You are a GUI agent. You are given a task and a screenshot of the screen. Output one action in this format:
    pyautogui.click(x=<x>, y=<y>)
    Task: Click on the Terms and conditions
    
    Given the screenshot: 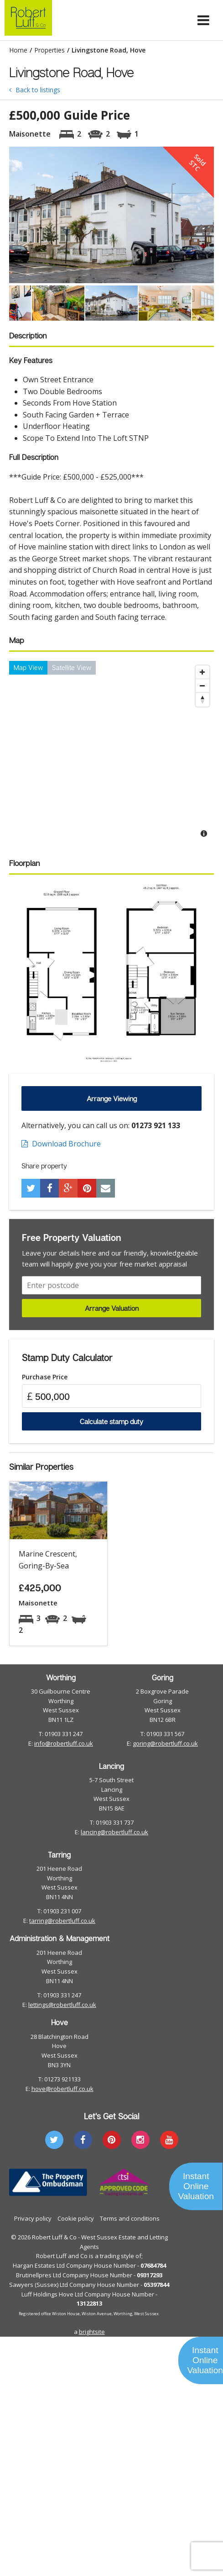 What is the action you would take?
    pyautogui.click(x=130, y=2218)
    